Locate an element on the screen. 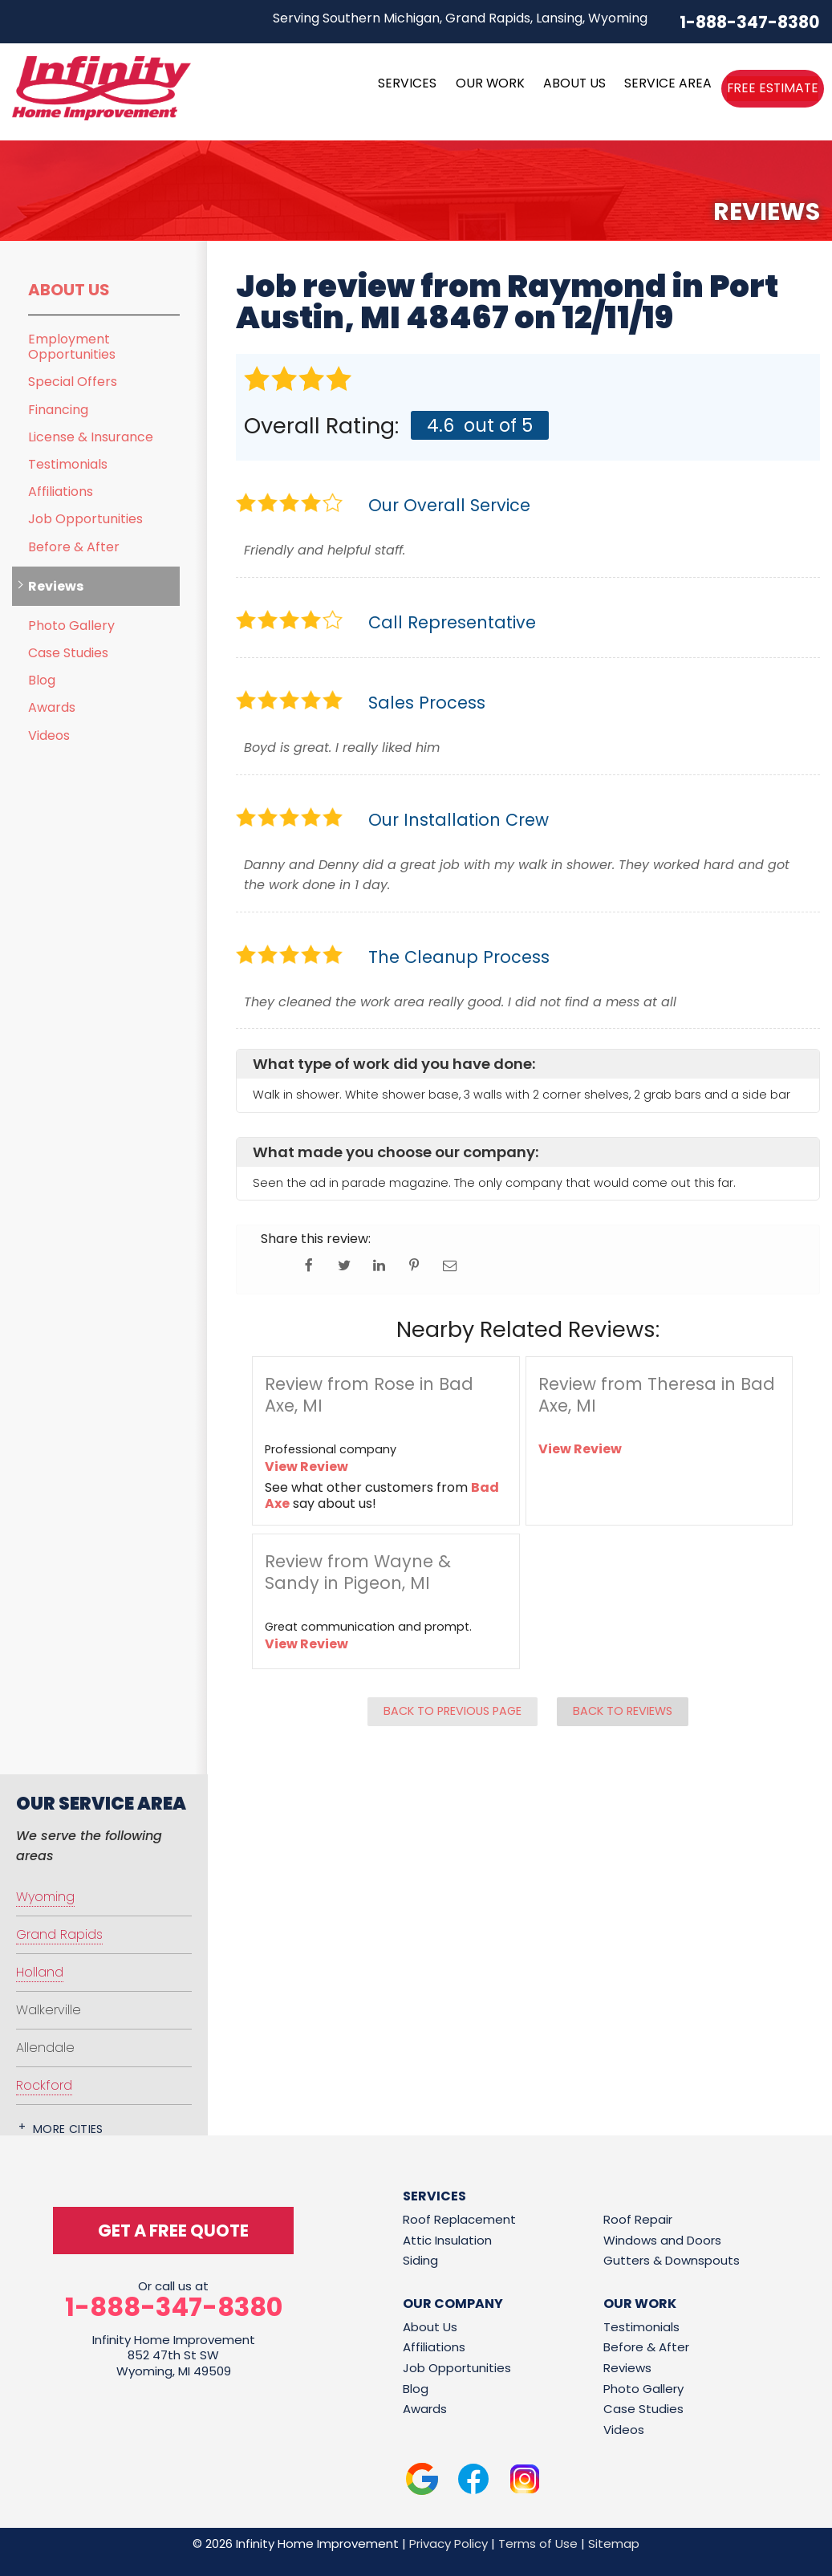 The height and width of the screenshot is (2576, 832). Back to Previous Page is located at coordinates (453, 1711).